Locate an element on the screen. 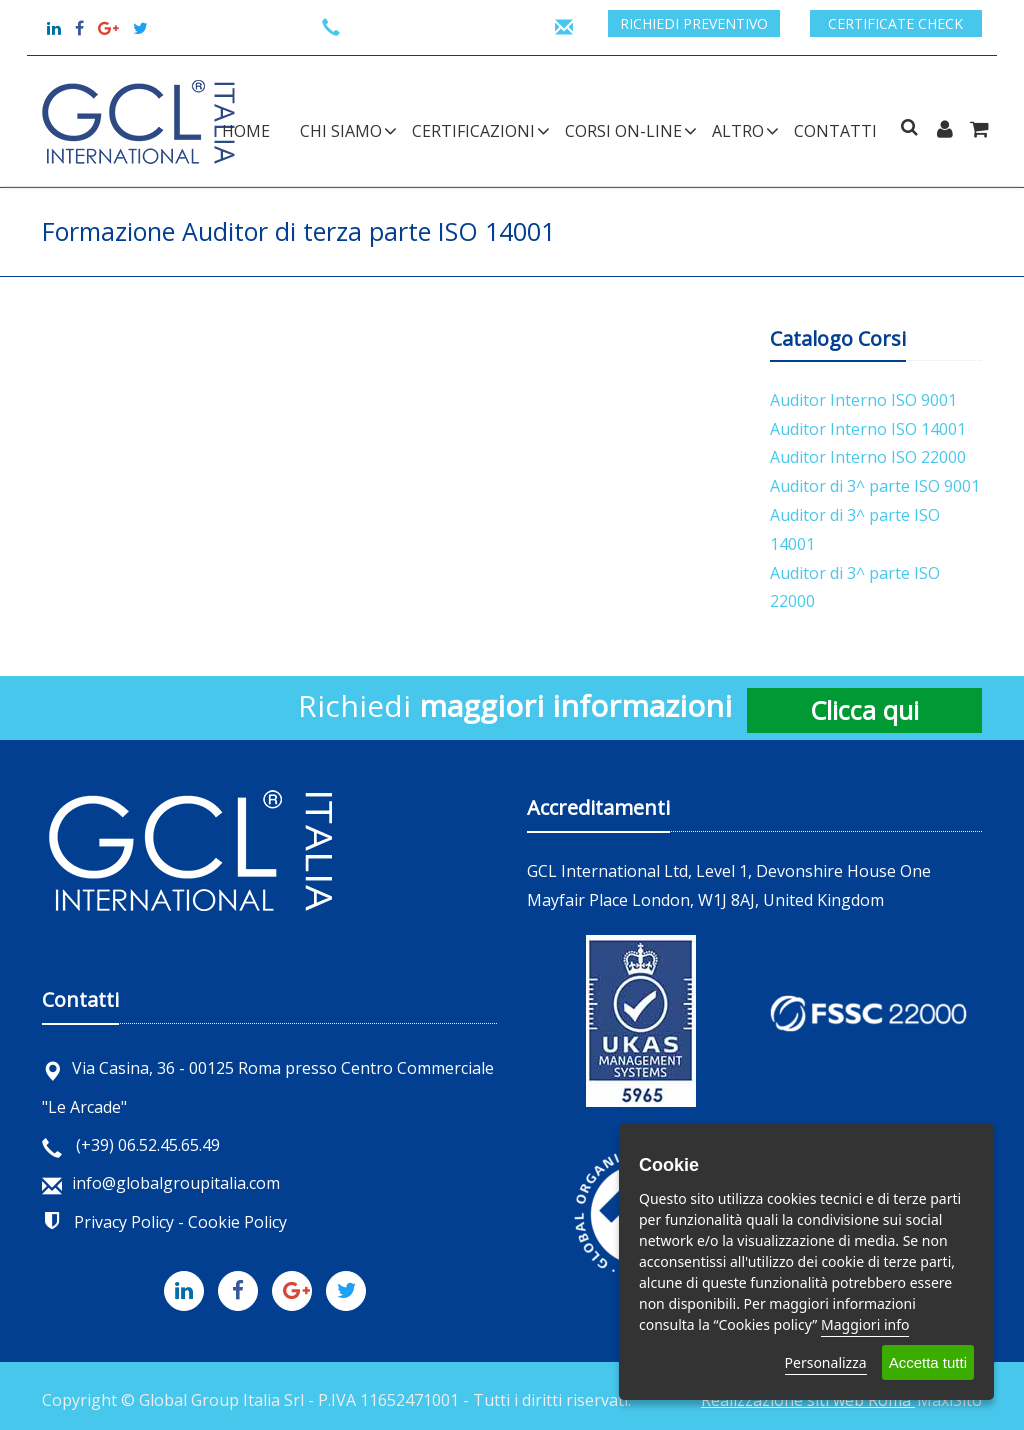 The width and height of the screenshot is (1024, 1430). Personalizza is located at coordinates (826, 1362).